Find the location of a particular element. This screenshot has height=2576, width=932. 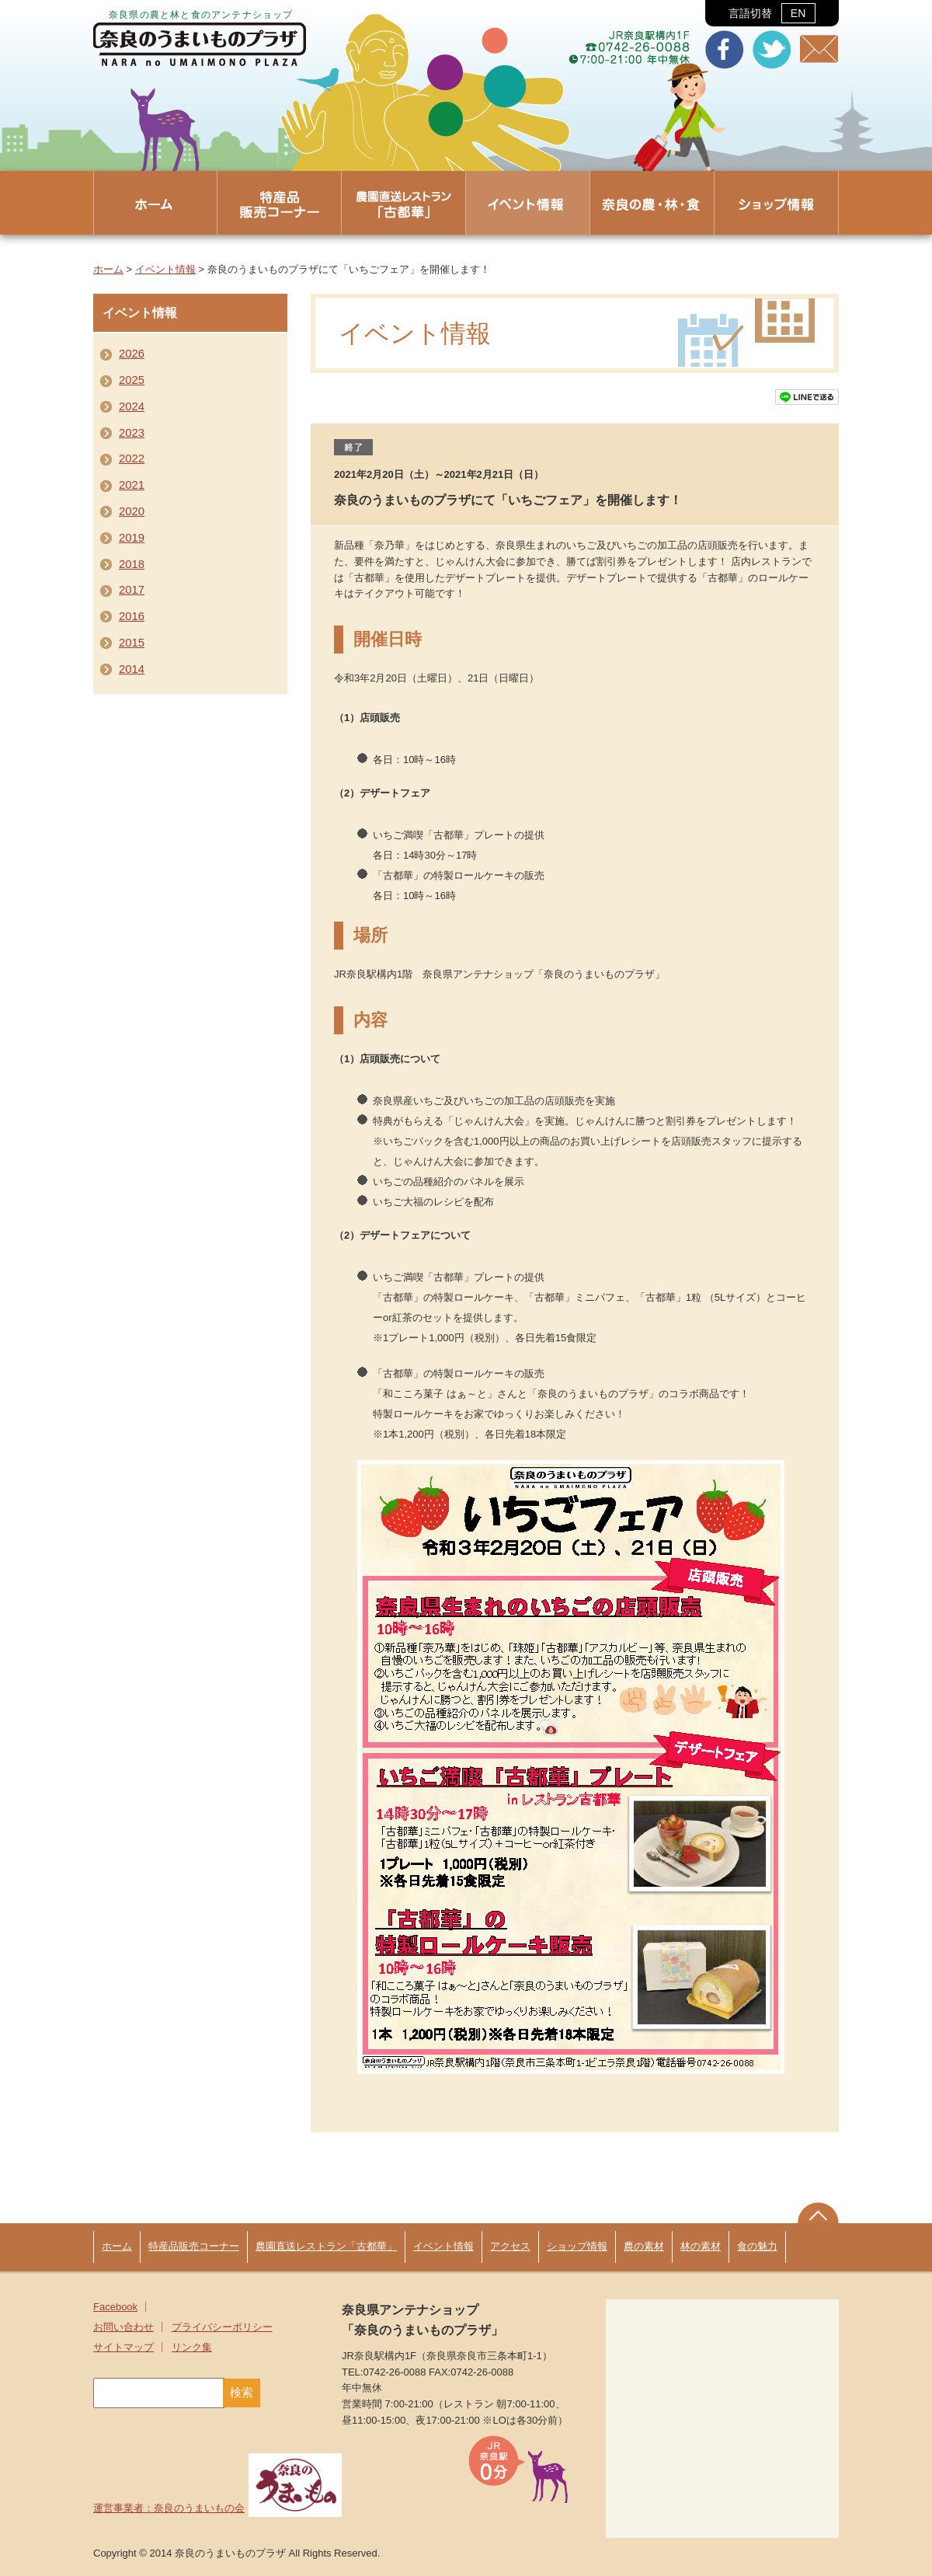

特産品販売コーナー is located at coordinates (193, 2246).